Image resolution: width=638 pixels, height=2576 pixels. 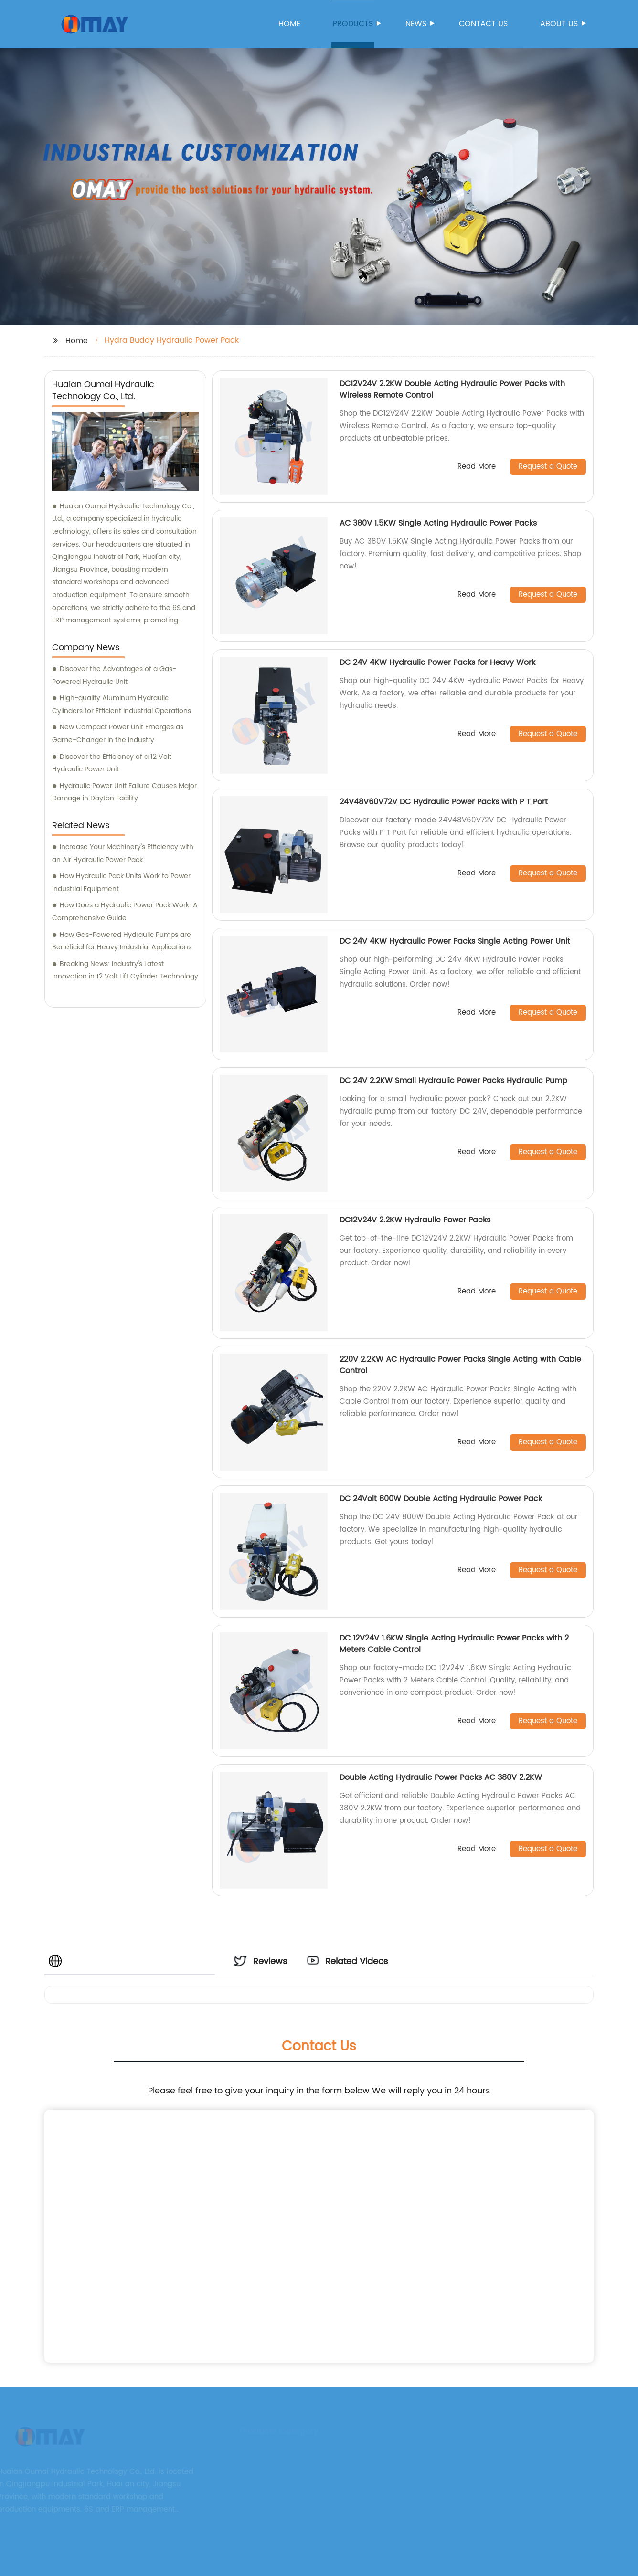 I want to click on Read More, so click(x=476, y=467).